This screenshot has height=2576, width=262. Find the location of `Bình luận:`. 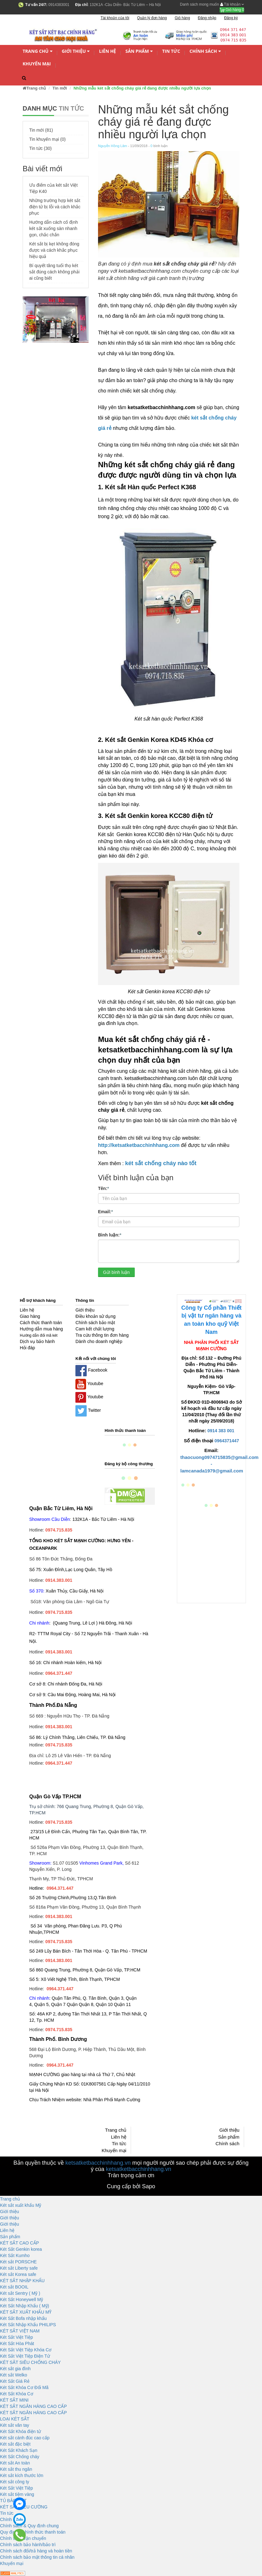

Bình luận: is located at coordinates (109, 1234).